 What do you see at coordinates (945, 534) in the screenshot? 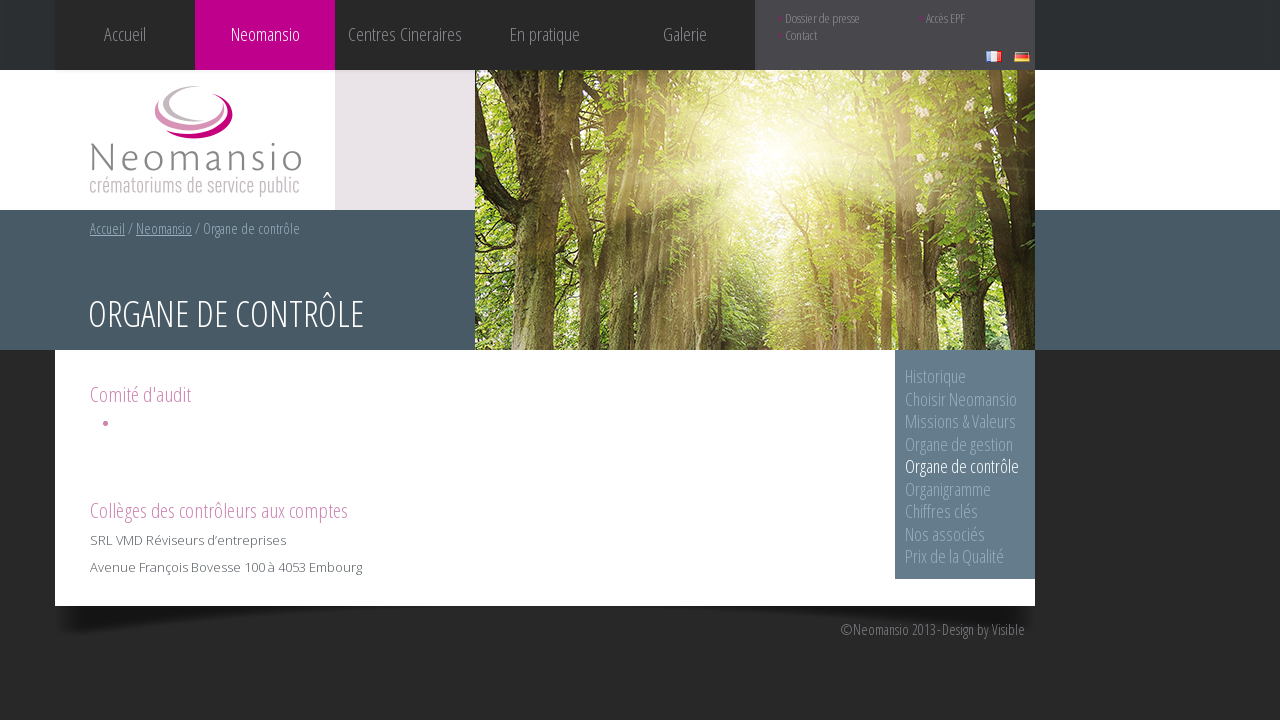
I see `Nos associés` at bounding box center [945, 534].